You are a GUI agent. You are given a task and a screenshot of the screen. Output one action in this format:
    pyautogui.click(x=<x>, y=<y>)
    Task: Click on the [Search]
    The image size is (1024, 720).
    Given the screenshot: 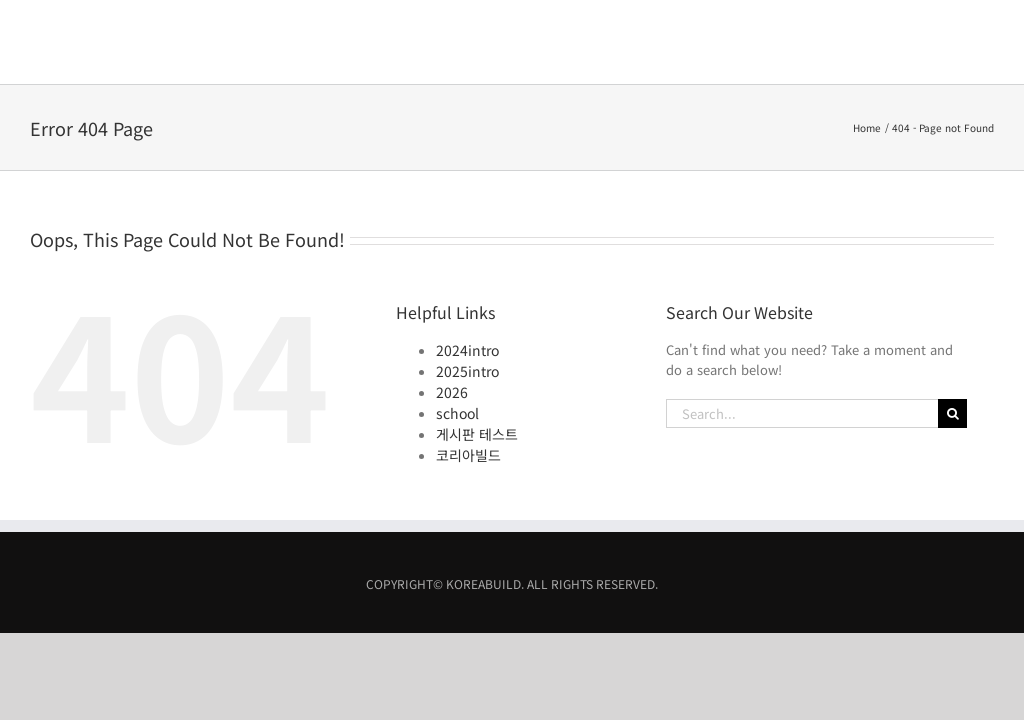 What is the action you would take?
    pyautogui.click(x=952, y=329)
    